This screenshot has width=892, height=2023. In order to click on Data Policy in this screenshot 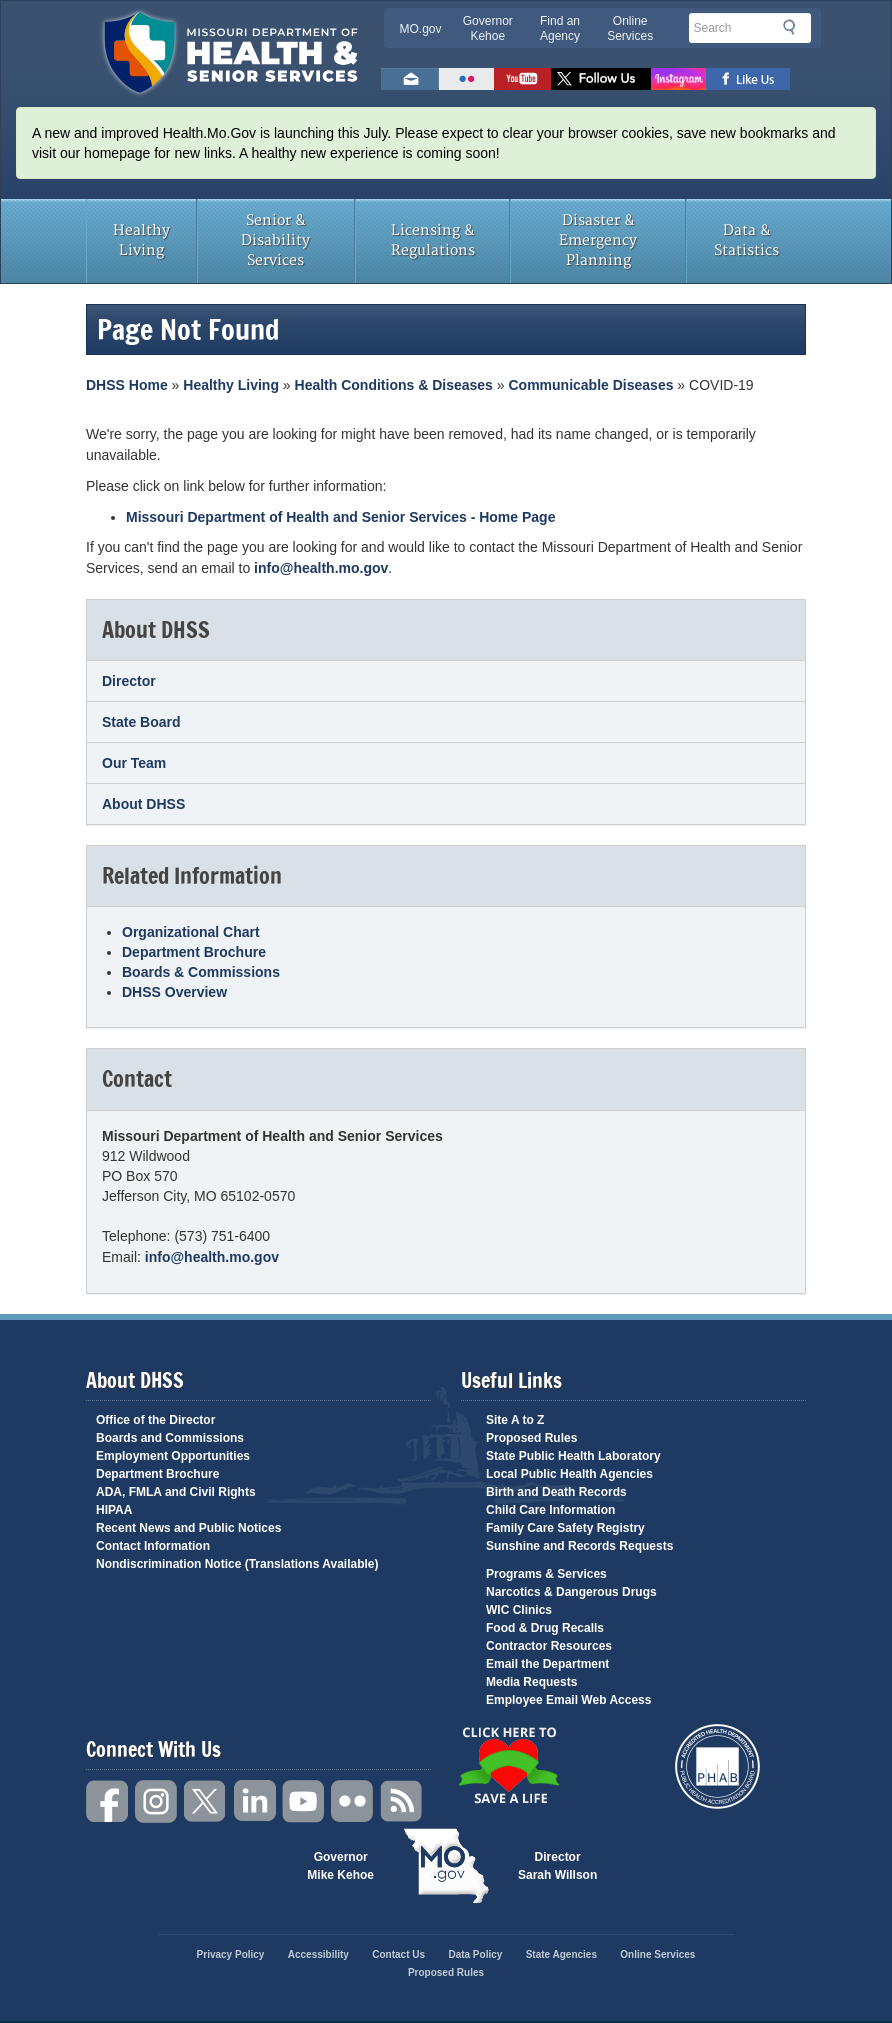, I will do `click(475, 1954)`.